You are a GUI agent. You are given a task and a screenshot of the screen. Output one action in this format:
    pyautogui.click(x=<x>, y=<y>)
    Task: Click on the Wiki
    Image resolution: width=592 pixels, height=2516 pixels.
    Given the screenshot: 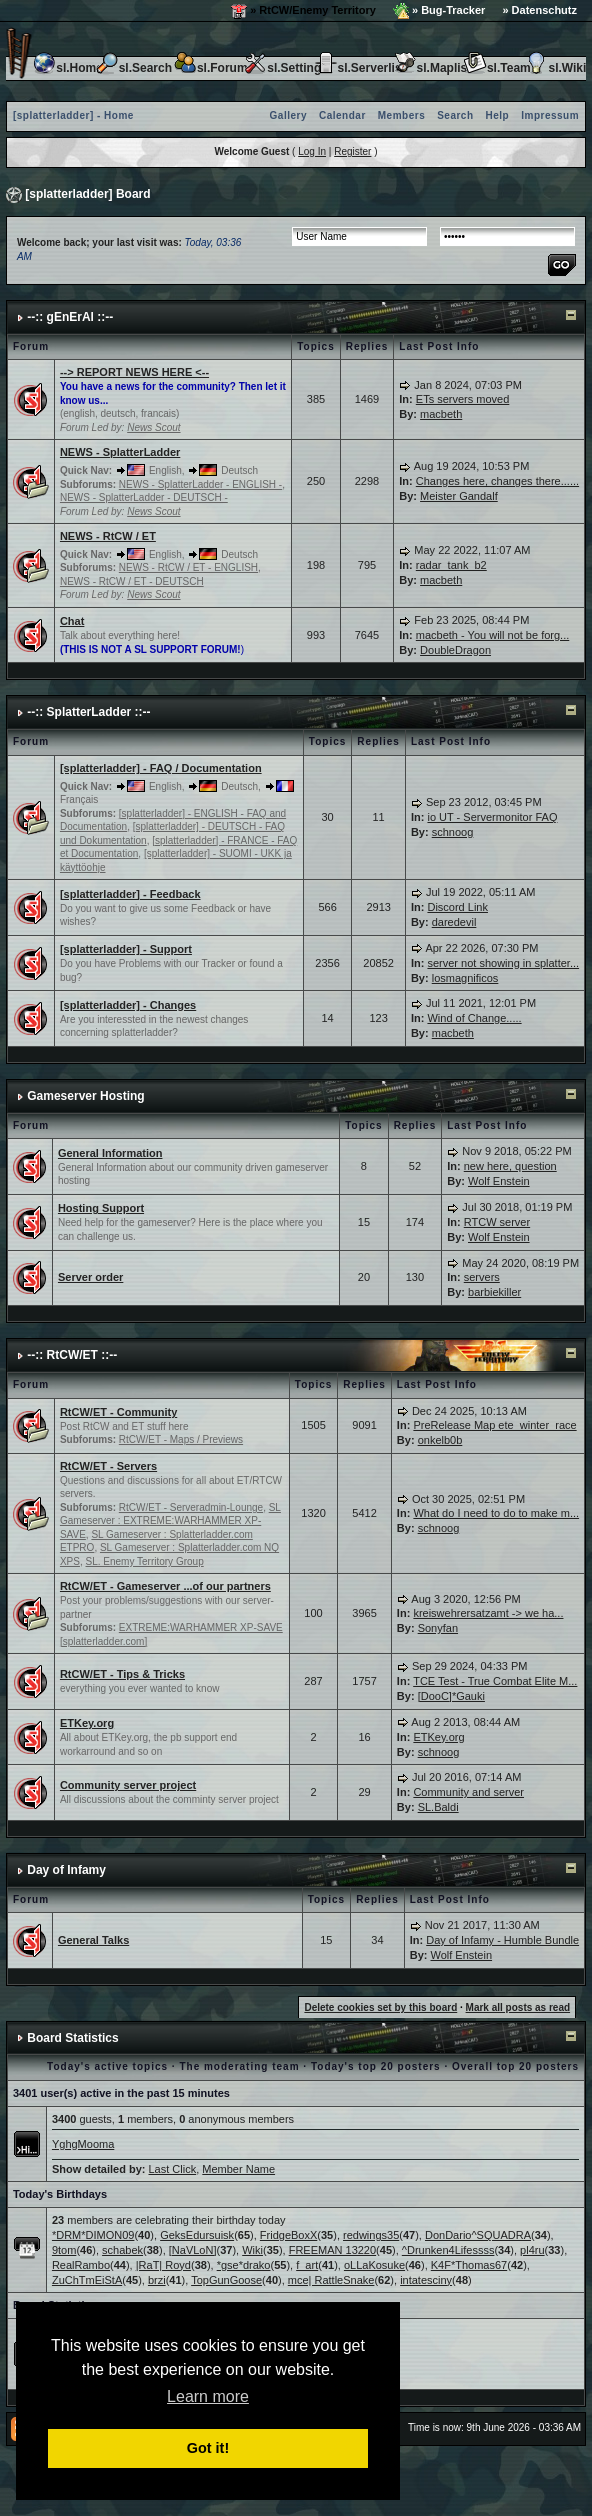 What is the action you would take?
    pyautogui.click(x=252, y=2250)
    